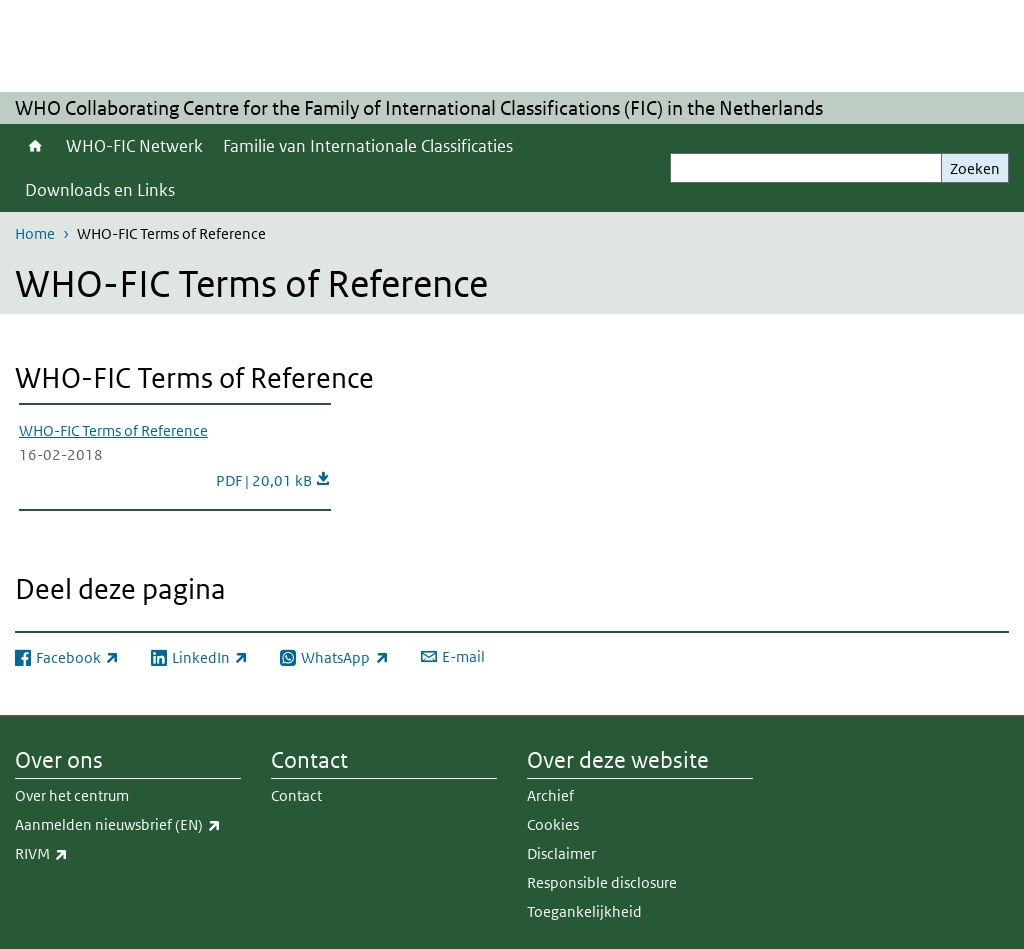 The height and width of the screenshot is (949, 1024). Describe the element at coordinates (100, 190) in the screenshot. I see `Downloads en Links` at that location.